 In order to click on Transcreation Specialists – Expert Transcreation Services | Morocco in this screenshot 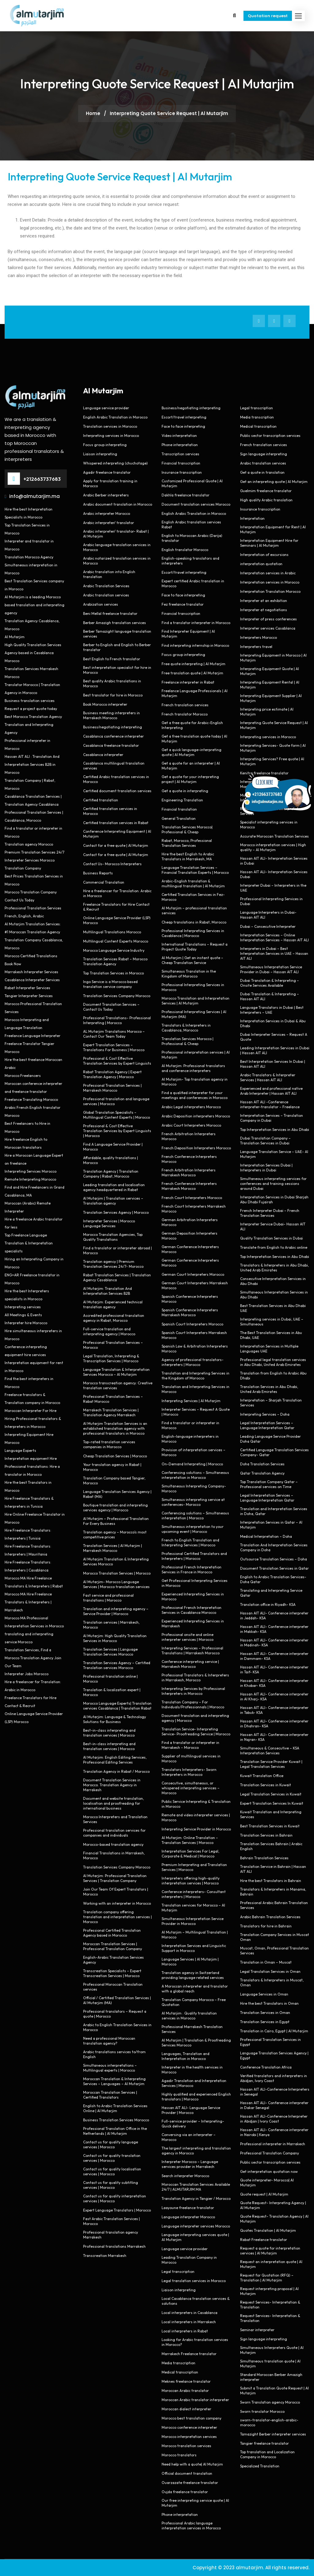, I will do `click(112, 1973)`.